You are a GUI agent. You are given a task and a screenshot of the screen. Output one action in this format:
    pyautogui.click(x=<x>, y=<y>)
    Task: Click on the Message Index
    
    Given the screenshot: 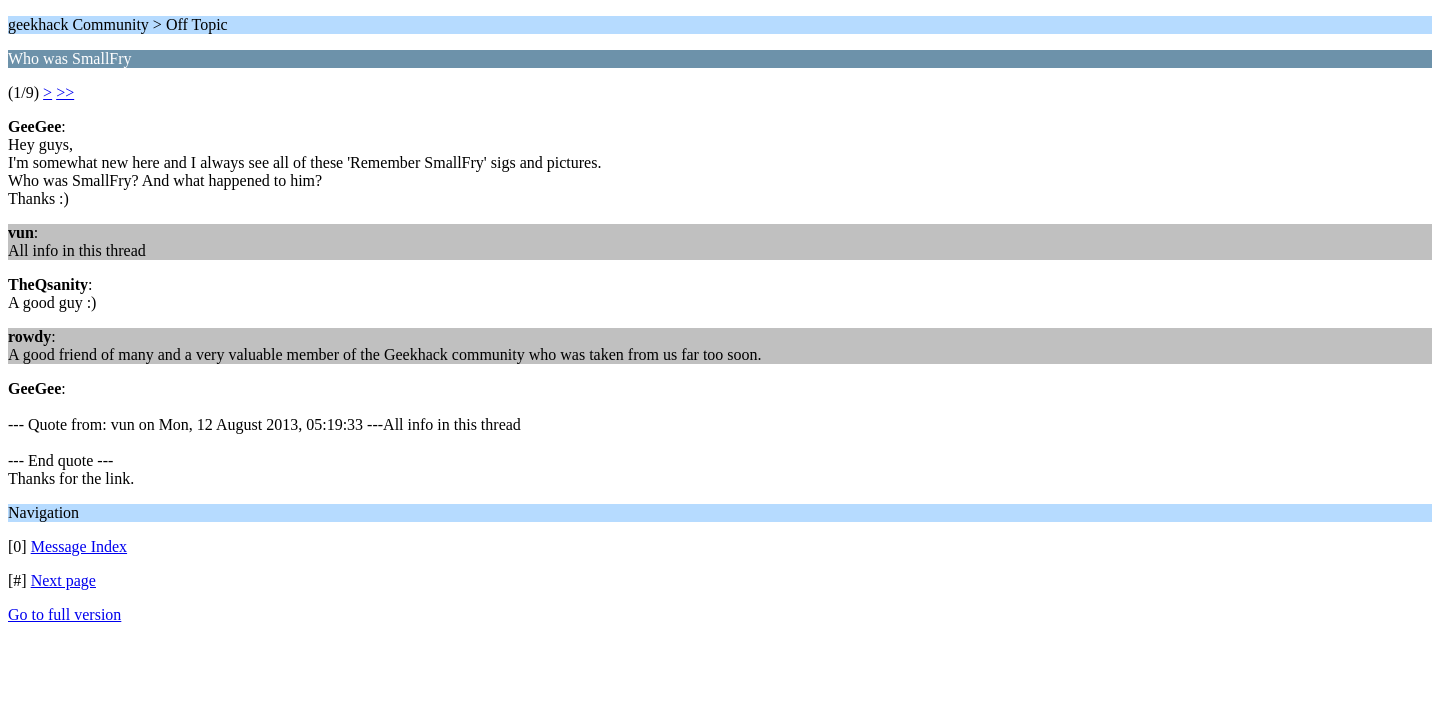 What is the action you would take?
    pyautogui.click(x=79, y=546)
    